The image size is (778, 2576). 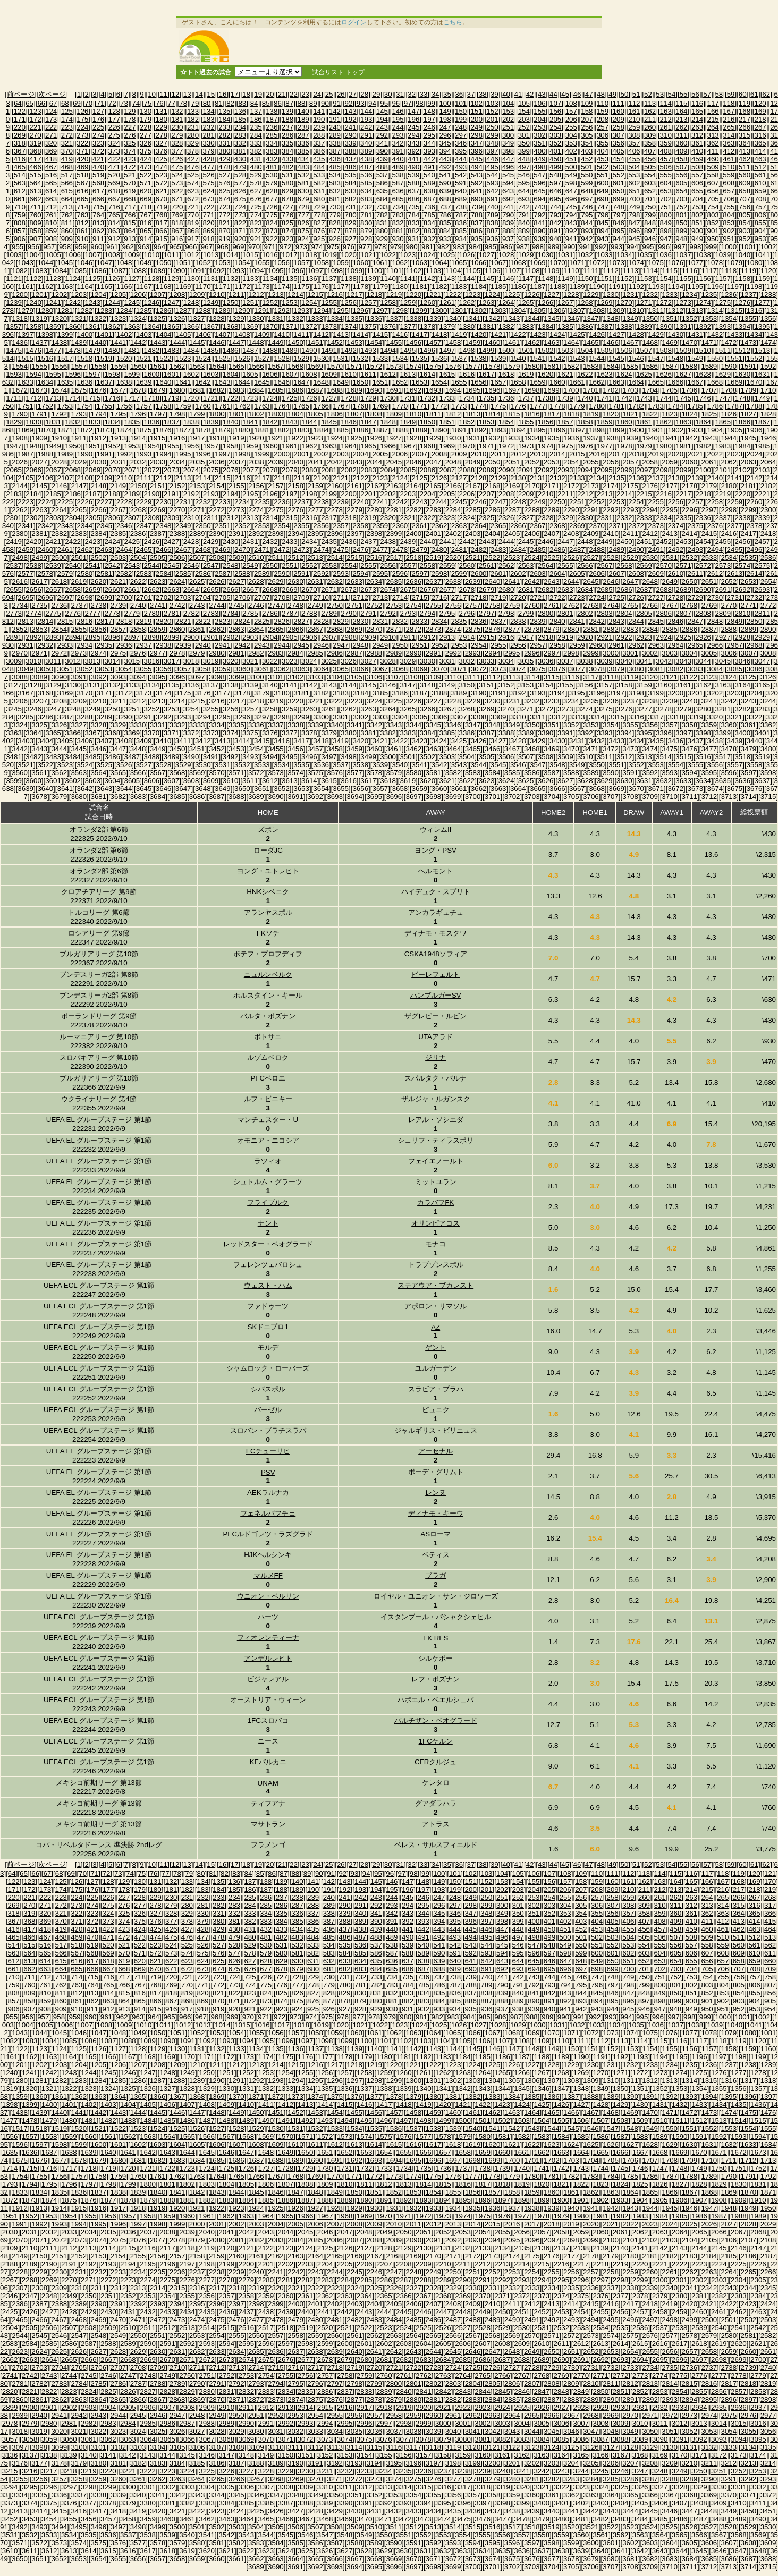 What do you see at coordinates (684, 255) in the screenshot?
I see `[1037]` at bounding box center [684, 255].